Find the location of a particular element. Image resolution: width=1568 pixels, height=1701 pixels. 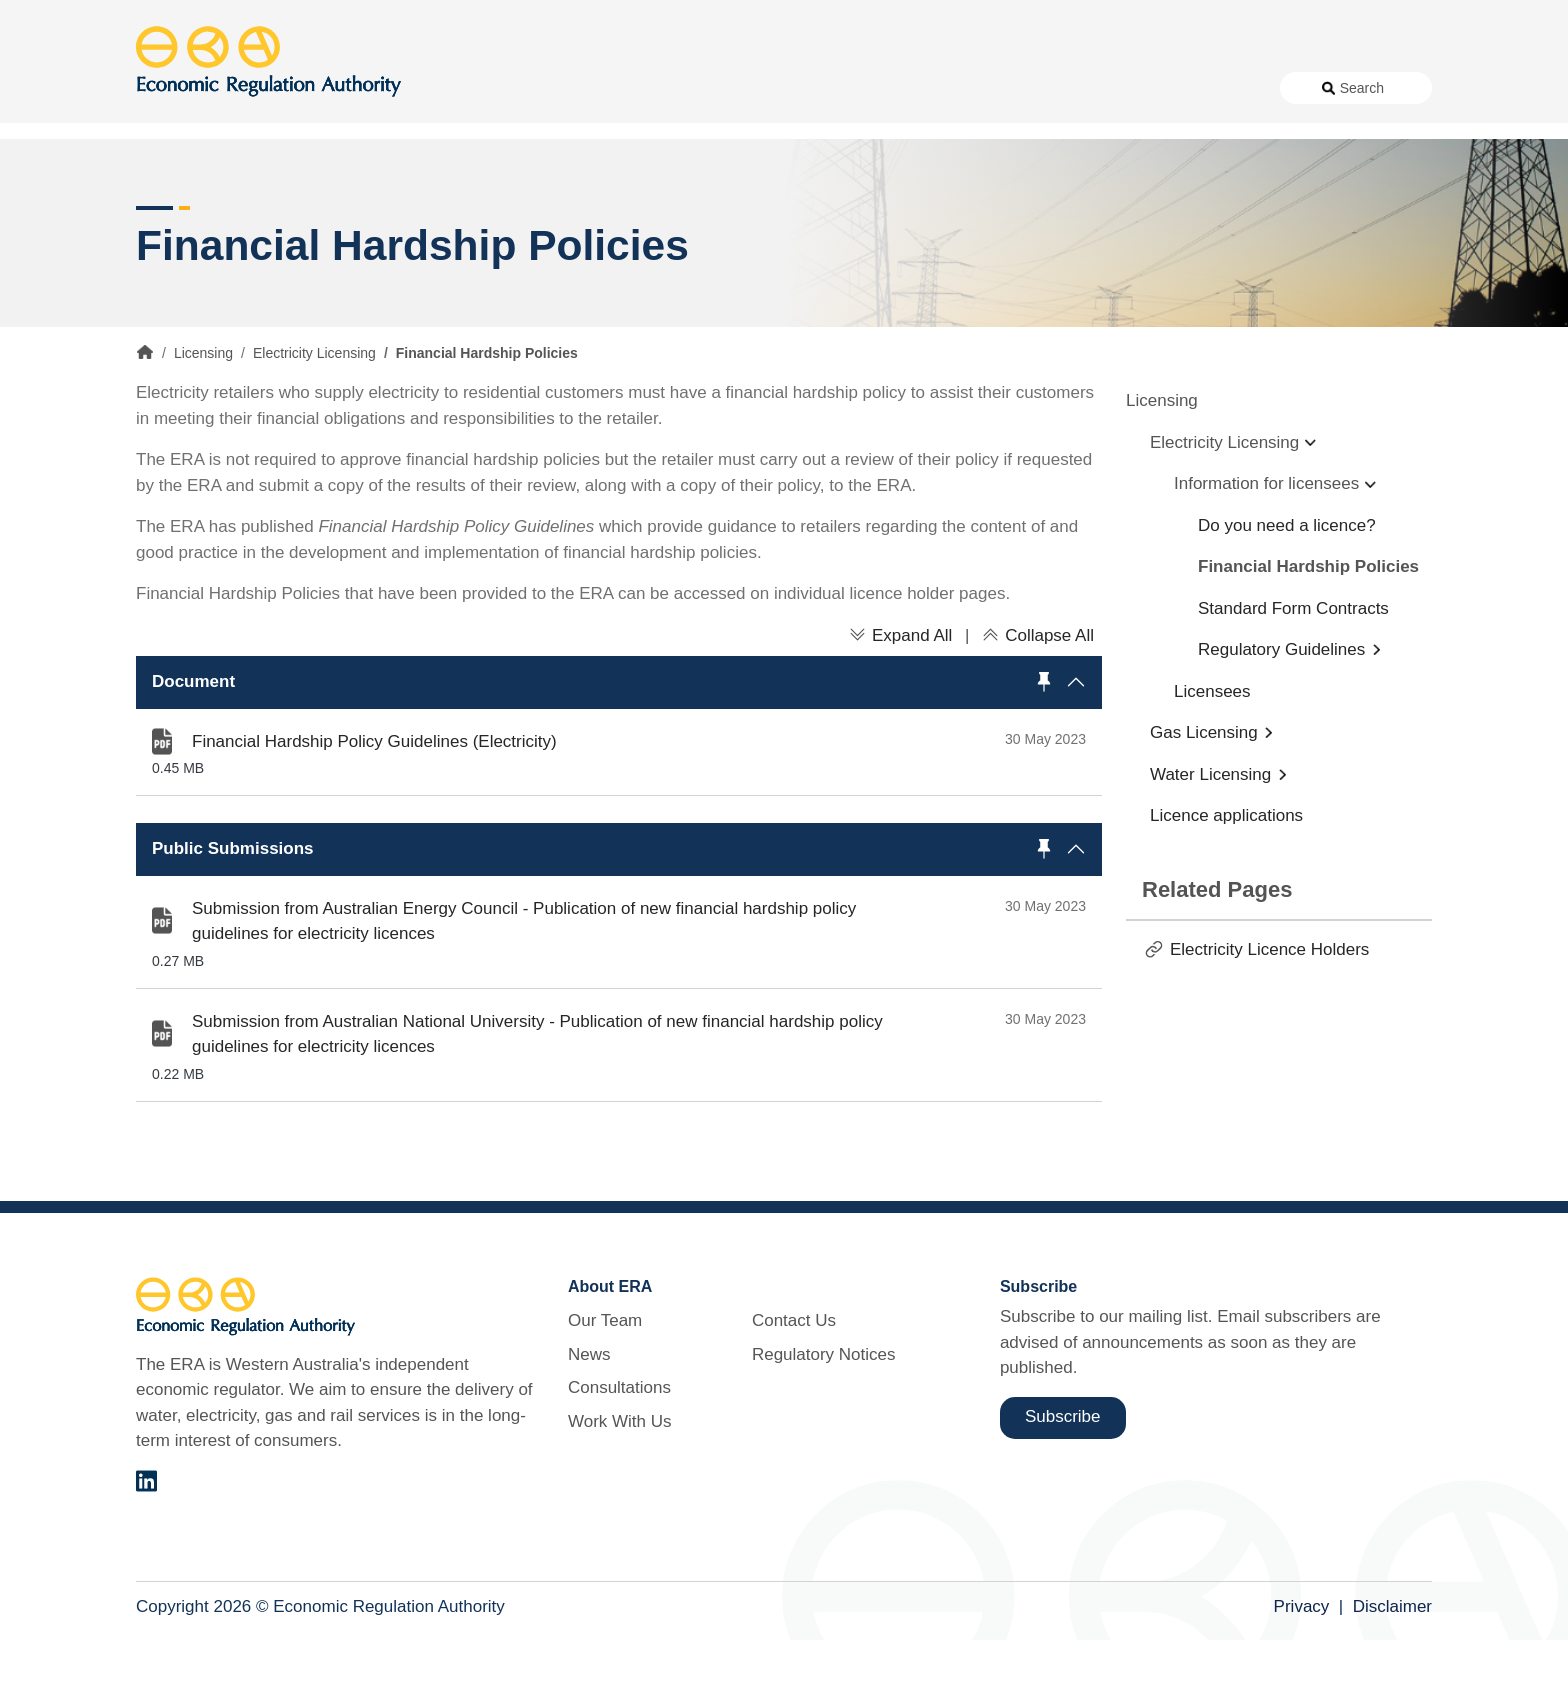

Financial Hardship Policies is located at coordinates (1308, 627).